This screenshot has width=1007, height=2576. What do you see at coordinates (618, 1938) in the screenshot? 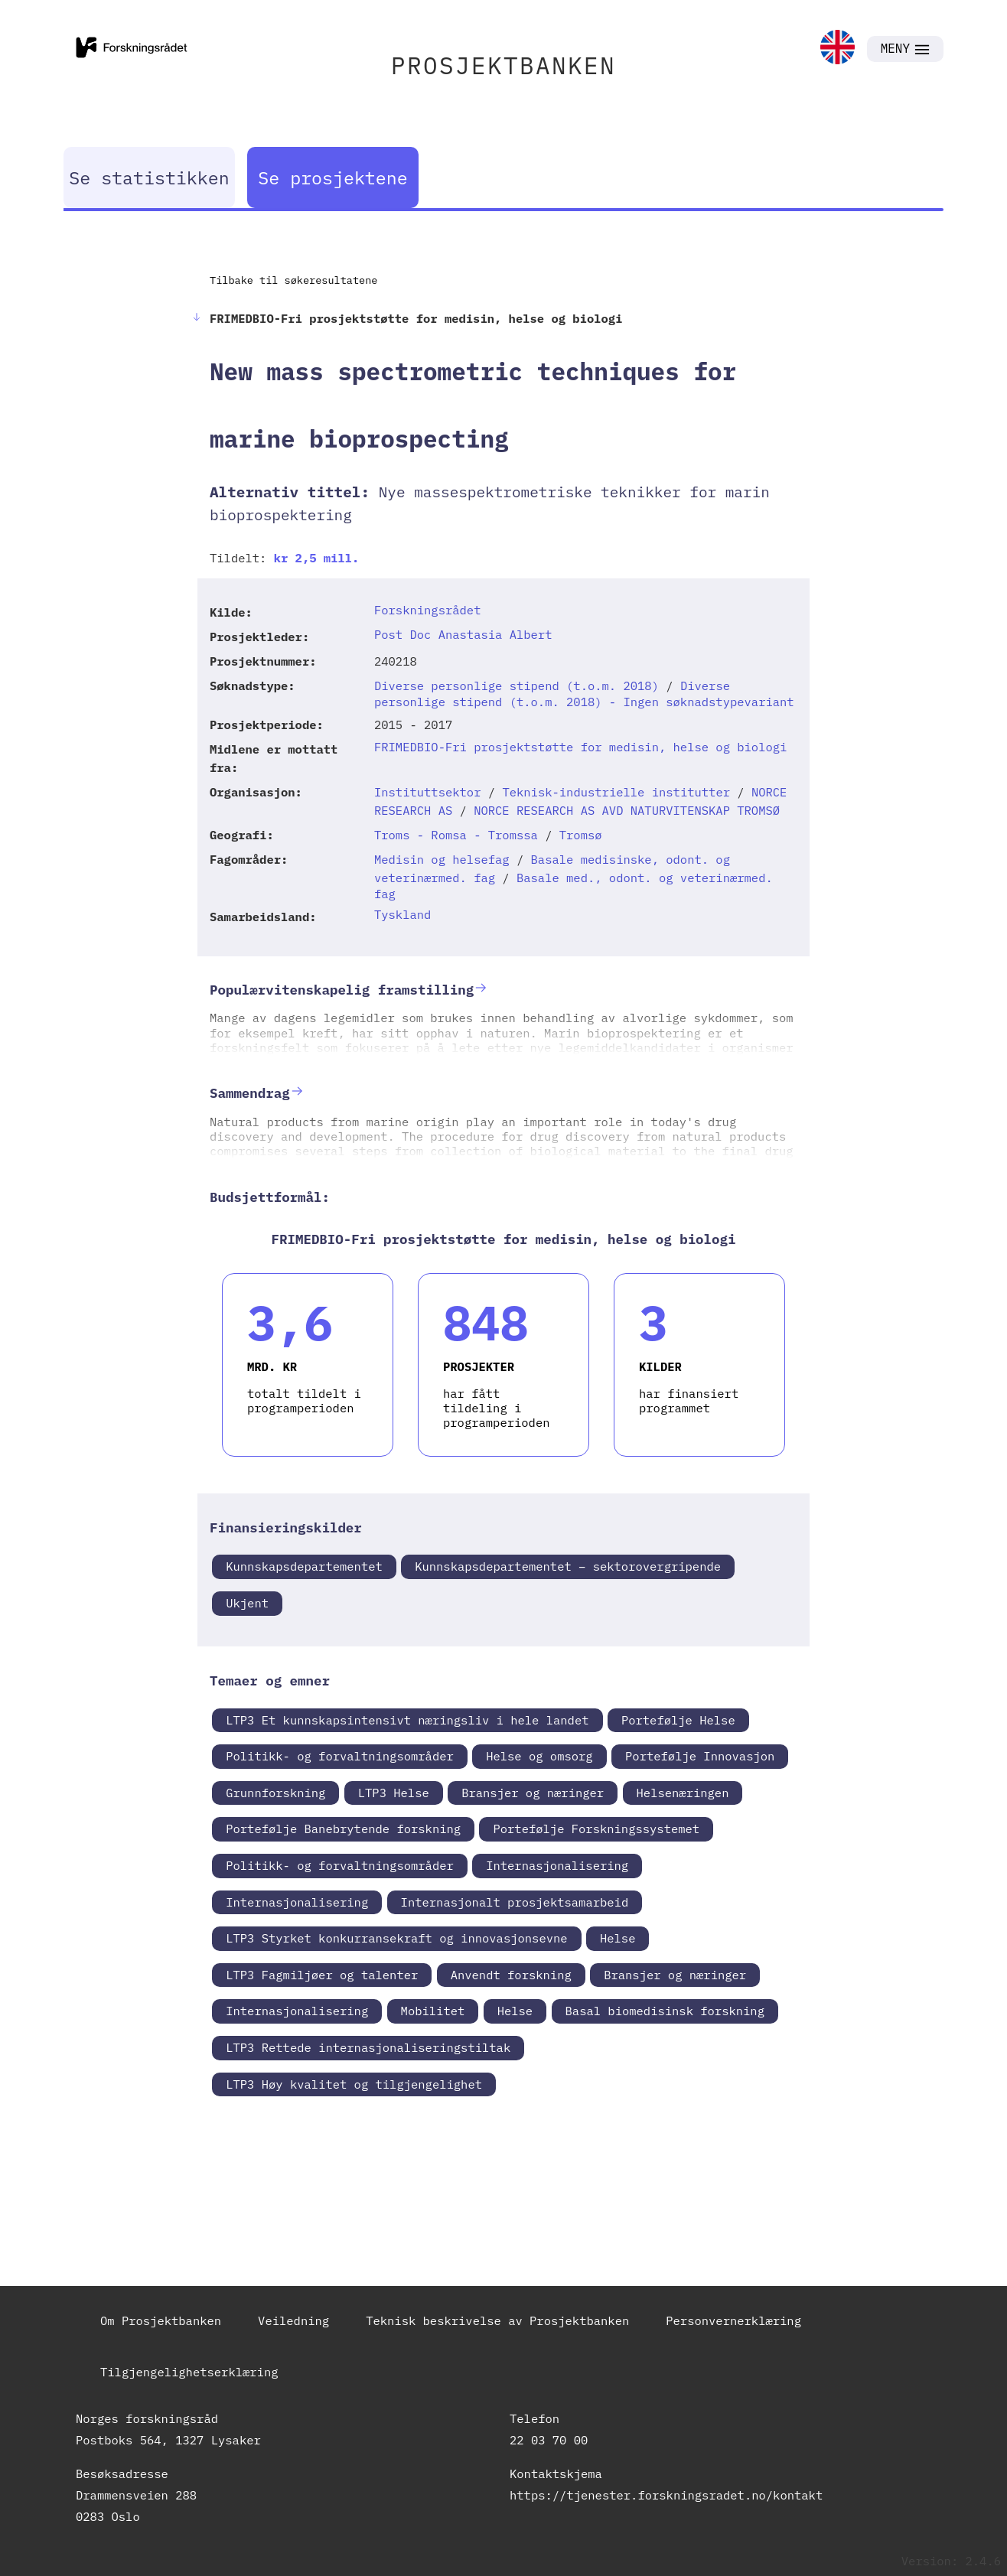
I see `Helse [link]` at bounding box center [618, 1938].